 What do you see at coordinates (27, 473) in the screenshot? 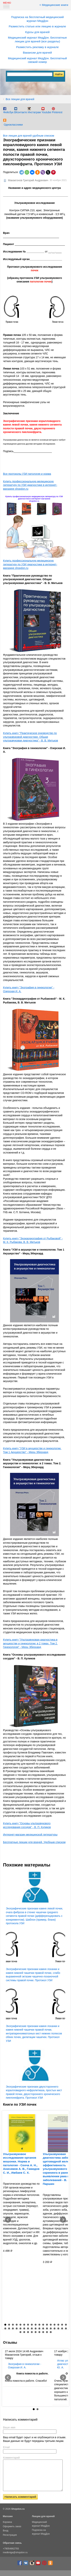
I see `Все протоколы УЗИ патология и норма` at bounding box center [27, 473].